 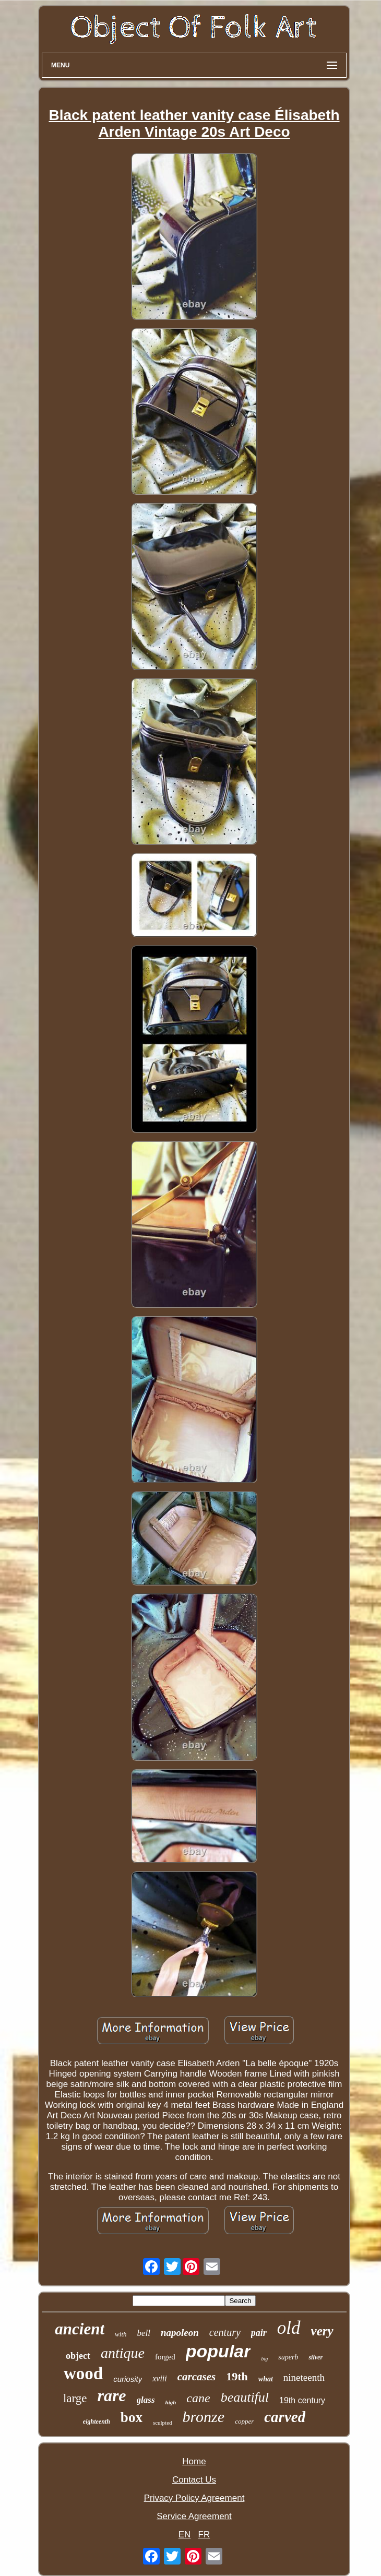 I want to click on Home, so click(x=194, y=2461).